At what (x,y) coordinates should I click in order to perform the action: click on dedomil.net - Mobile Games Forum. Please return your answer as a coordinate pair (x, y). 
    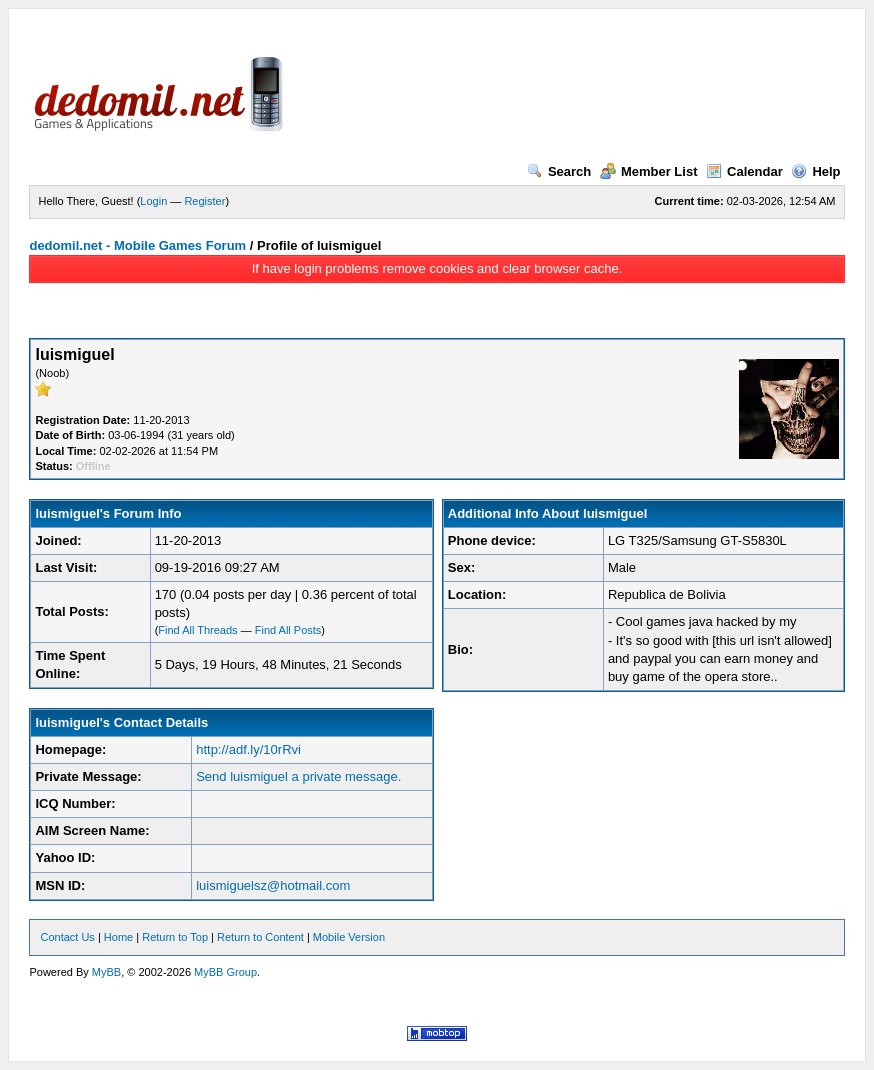
    Looking at the image, I should click on (137, 245).